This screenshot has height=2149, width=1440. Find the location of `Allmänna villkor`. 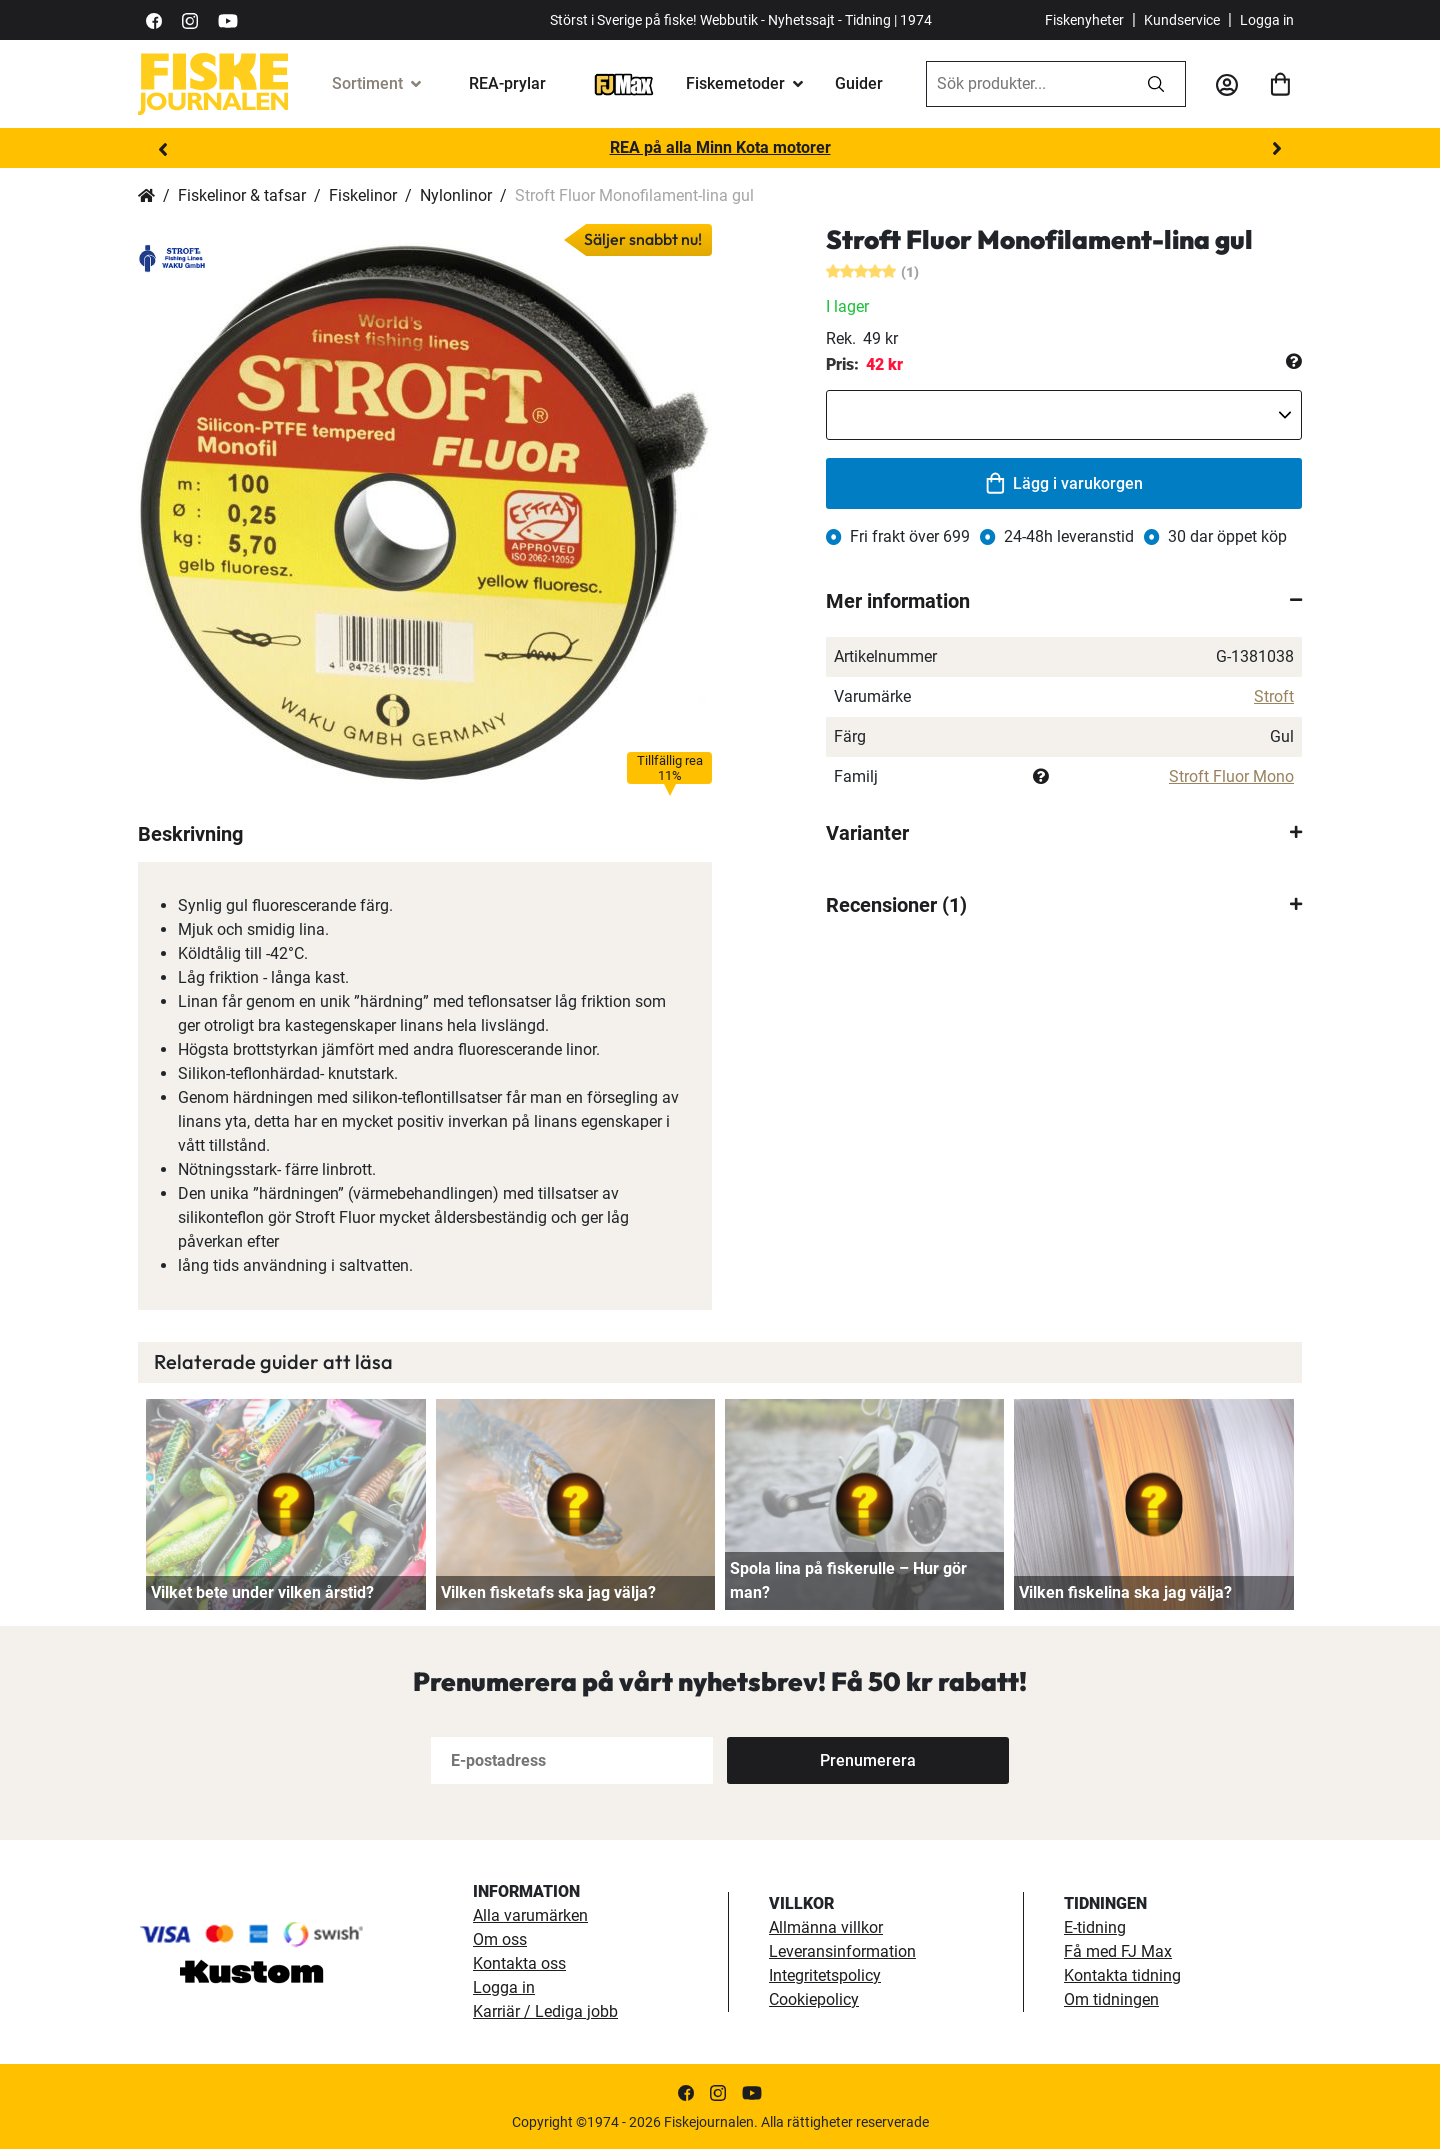

Allmänna villkor is located at coordinates (826, 1927).